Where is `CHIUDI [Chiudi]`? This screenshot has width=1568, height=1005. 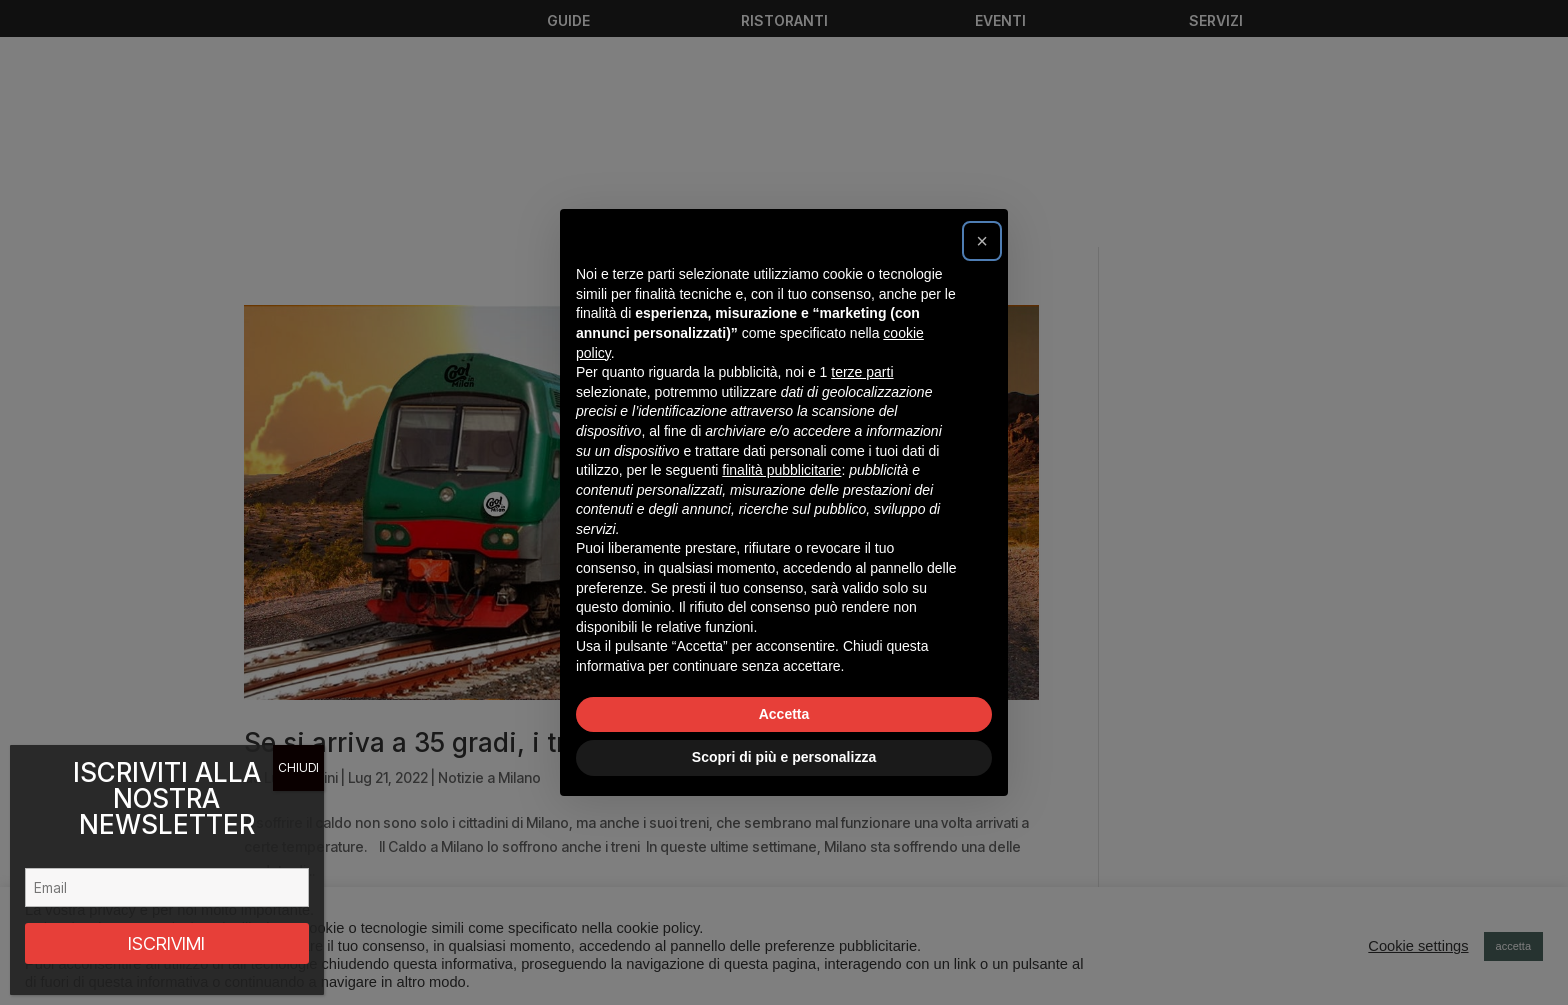 CHIUDI [Chiudi] is located at coordinates (298, 767).